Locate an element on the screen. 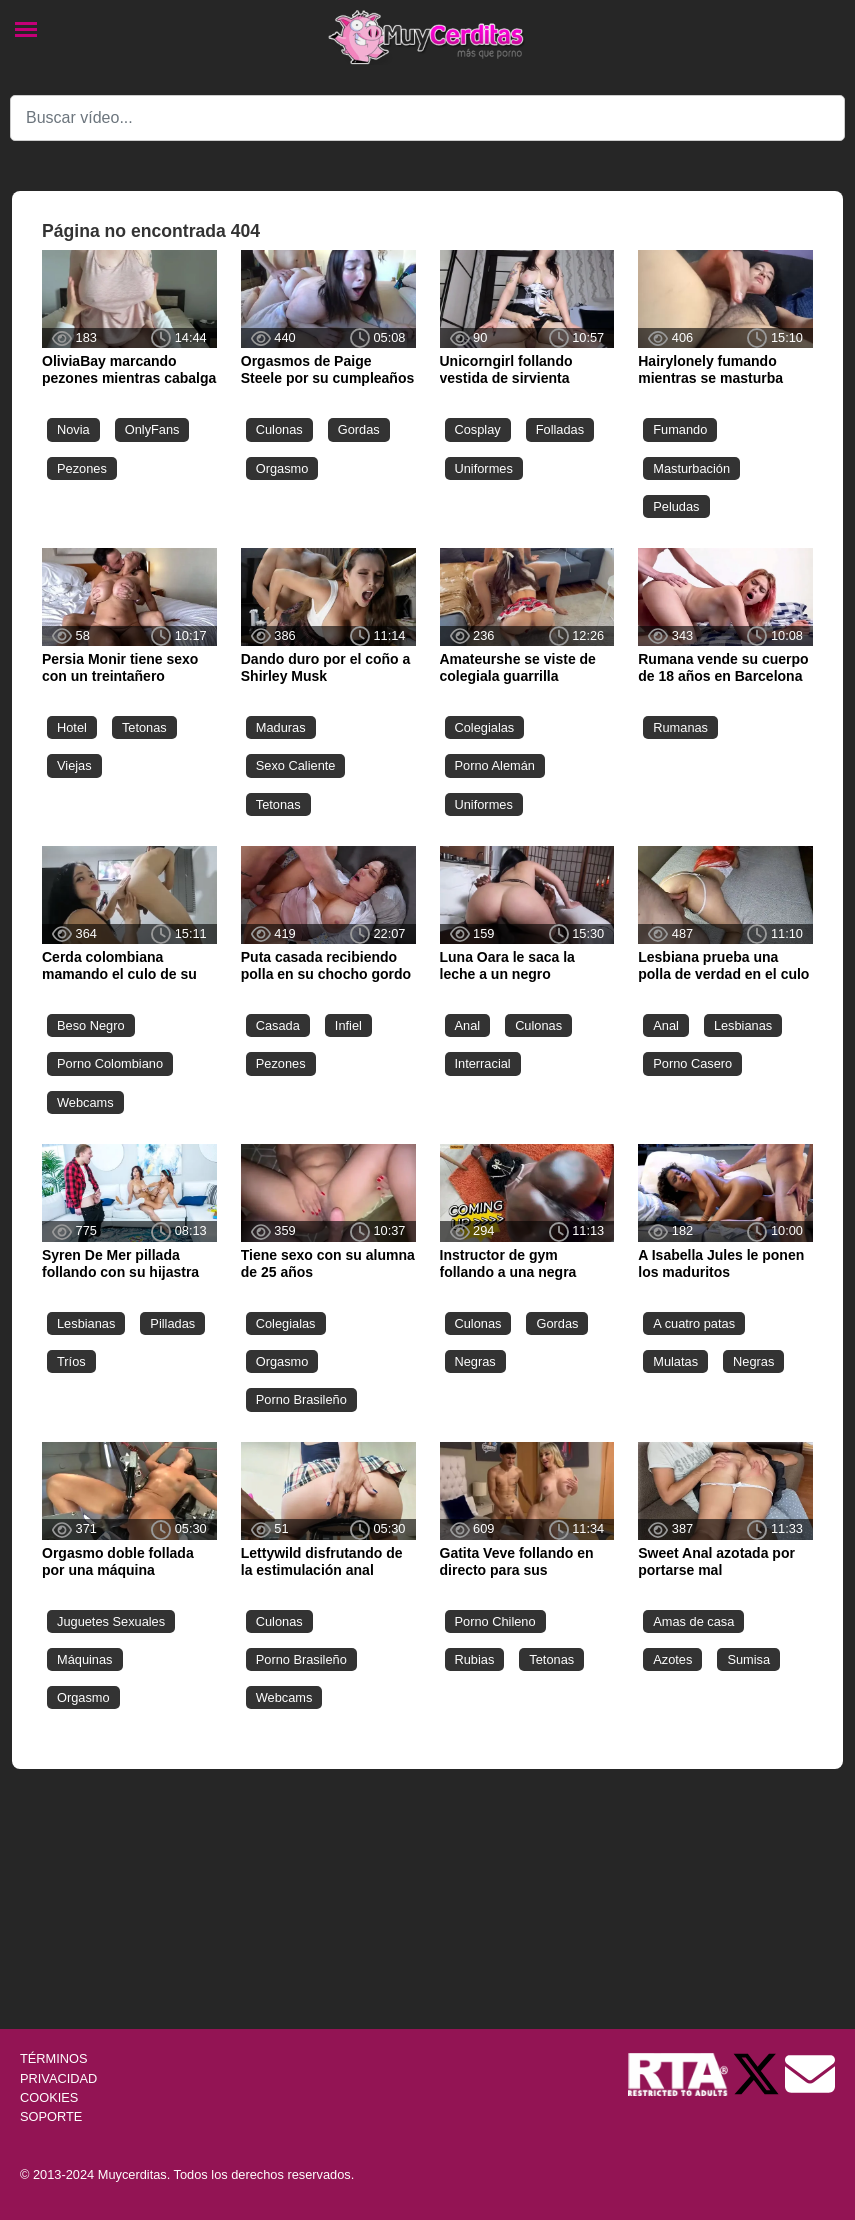 This screenshot has height=2220, width=855. Hotel is located at coordinates (72, 727).